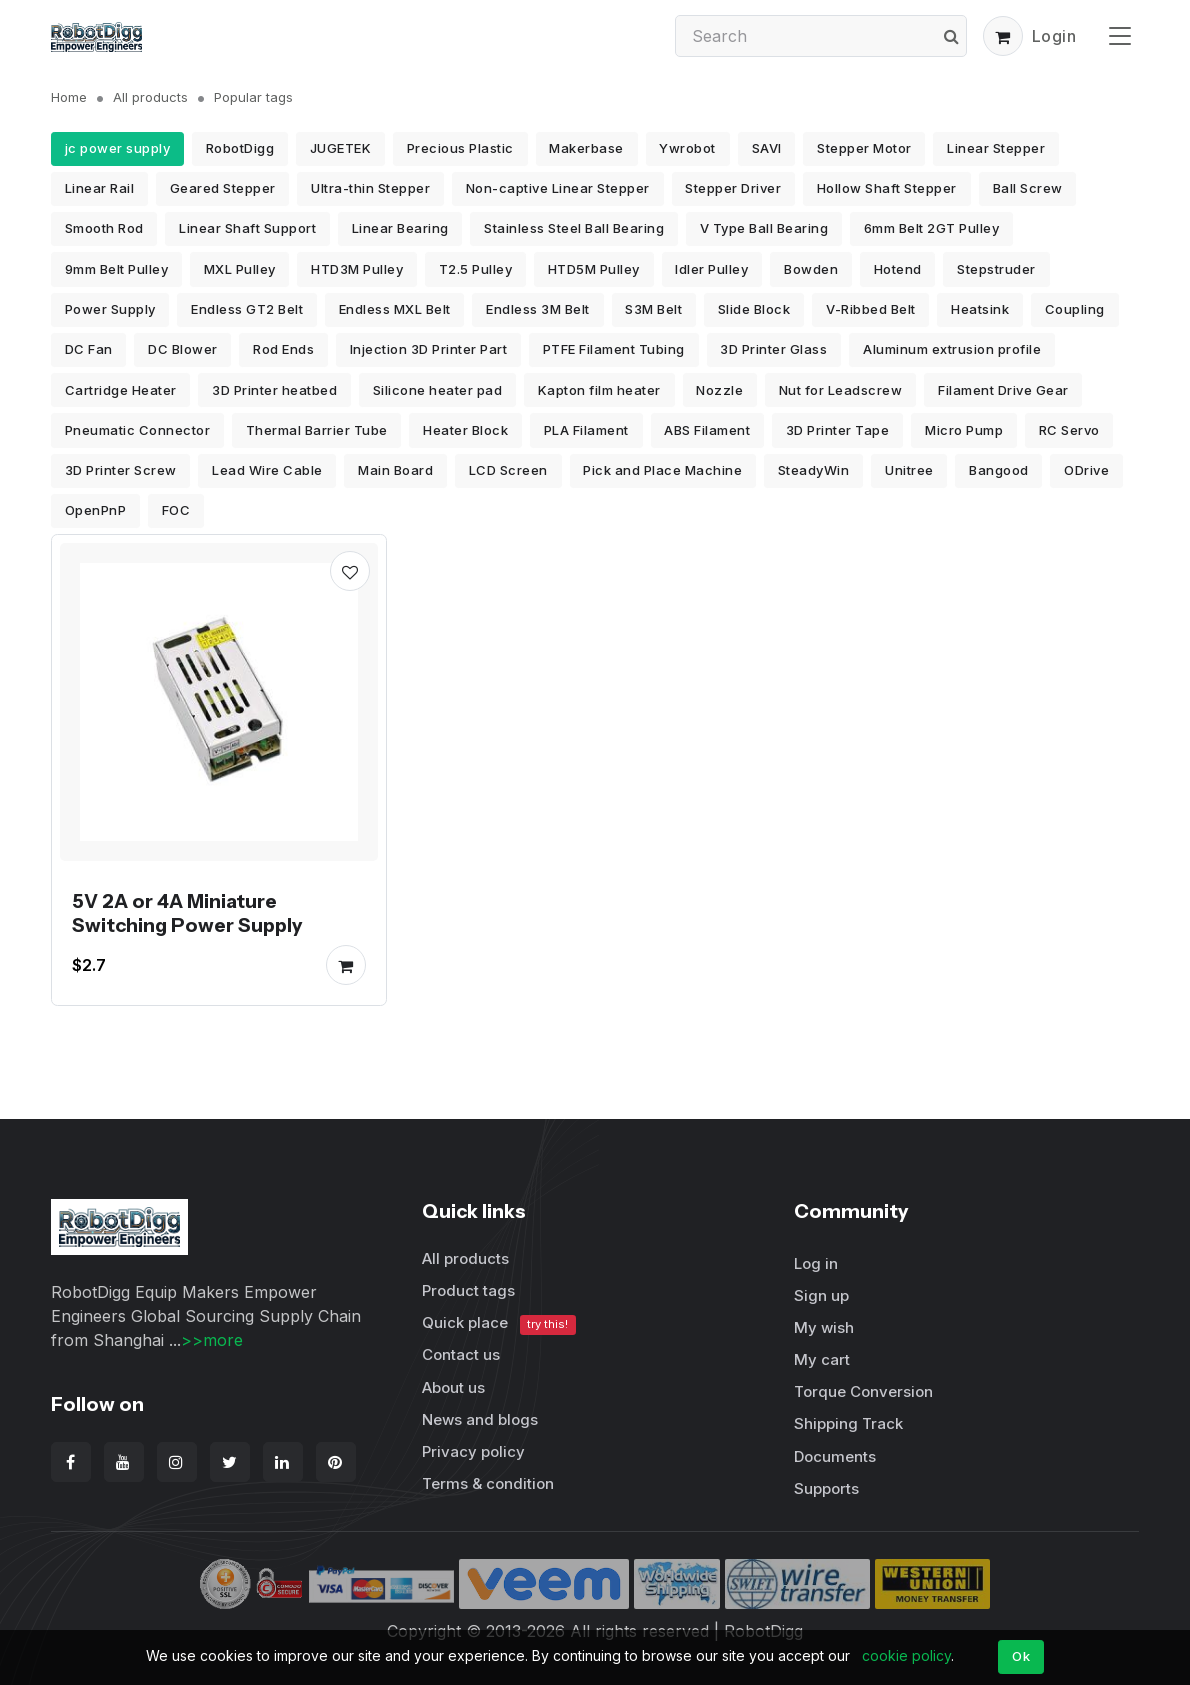 This screenshot has width=1190, height=1685. Describe the element at coordinates (980, 309) in the screenshot. I see `Heatsink` at that location.